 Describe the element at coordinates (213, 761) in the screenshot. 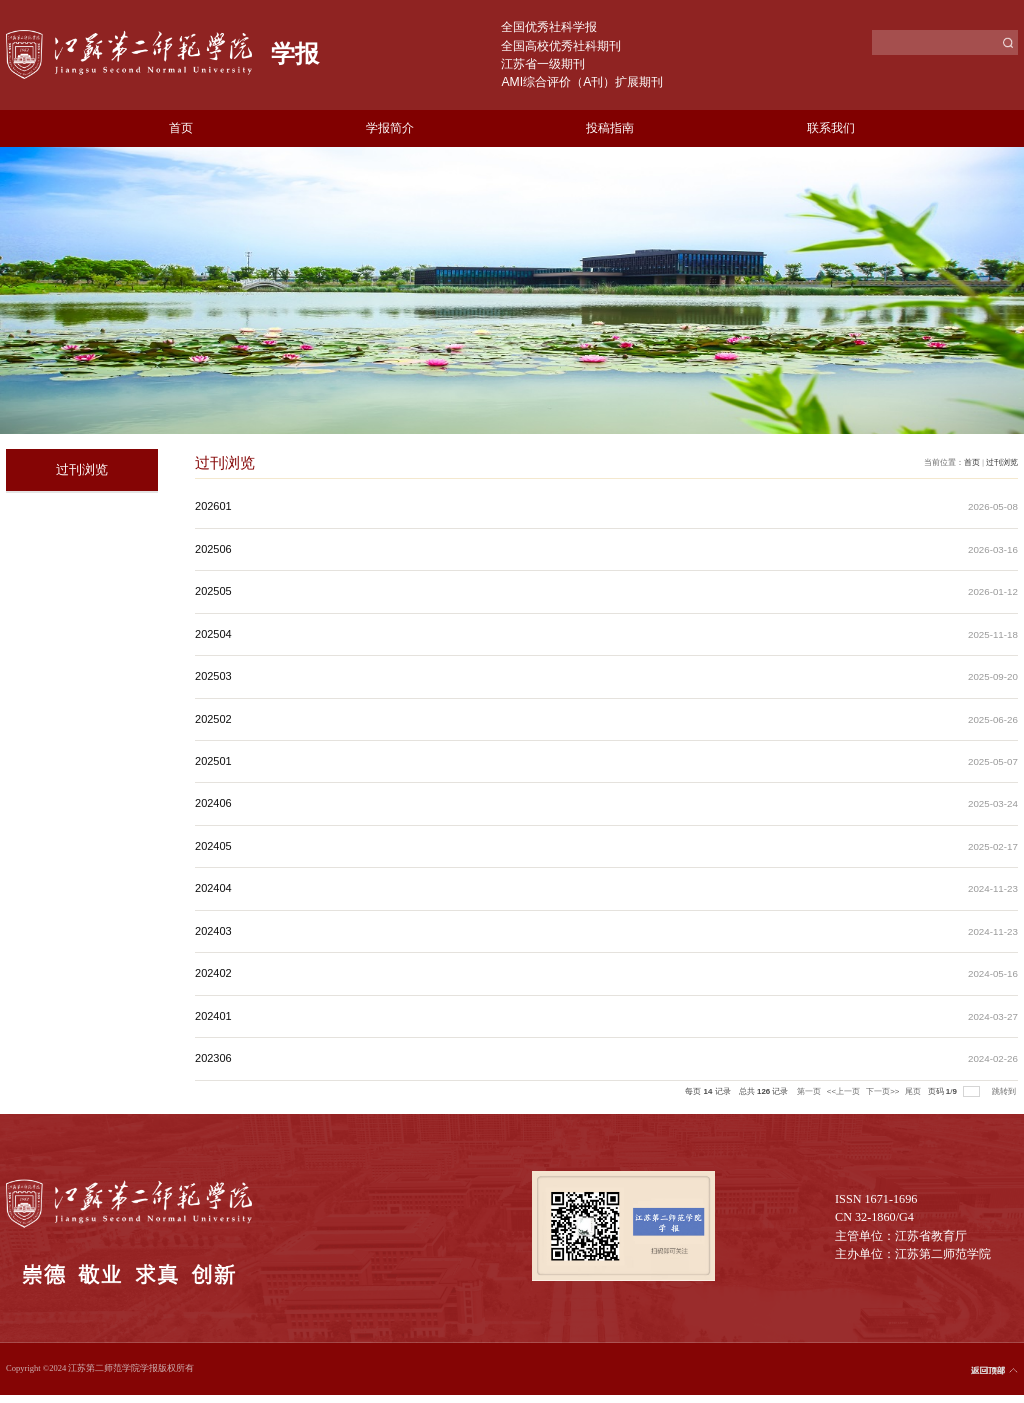

I see `202501` at that location.